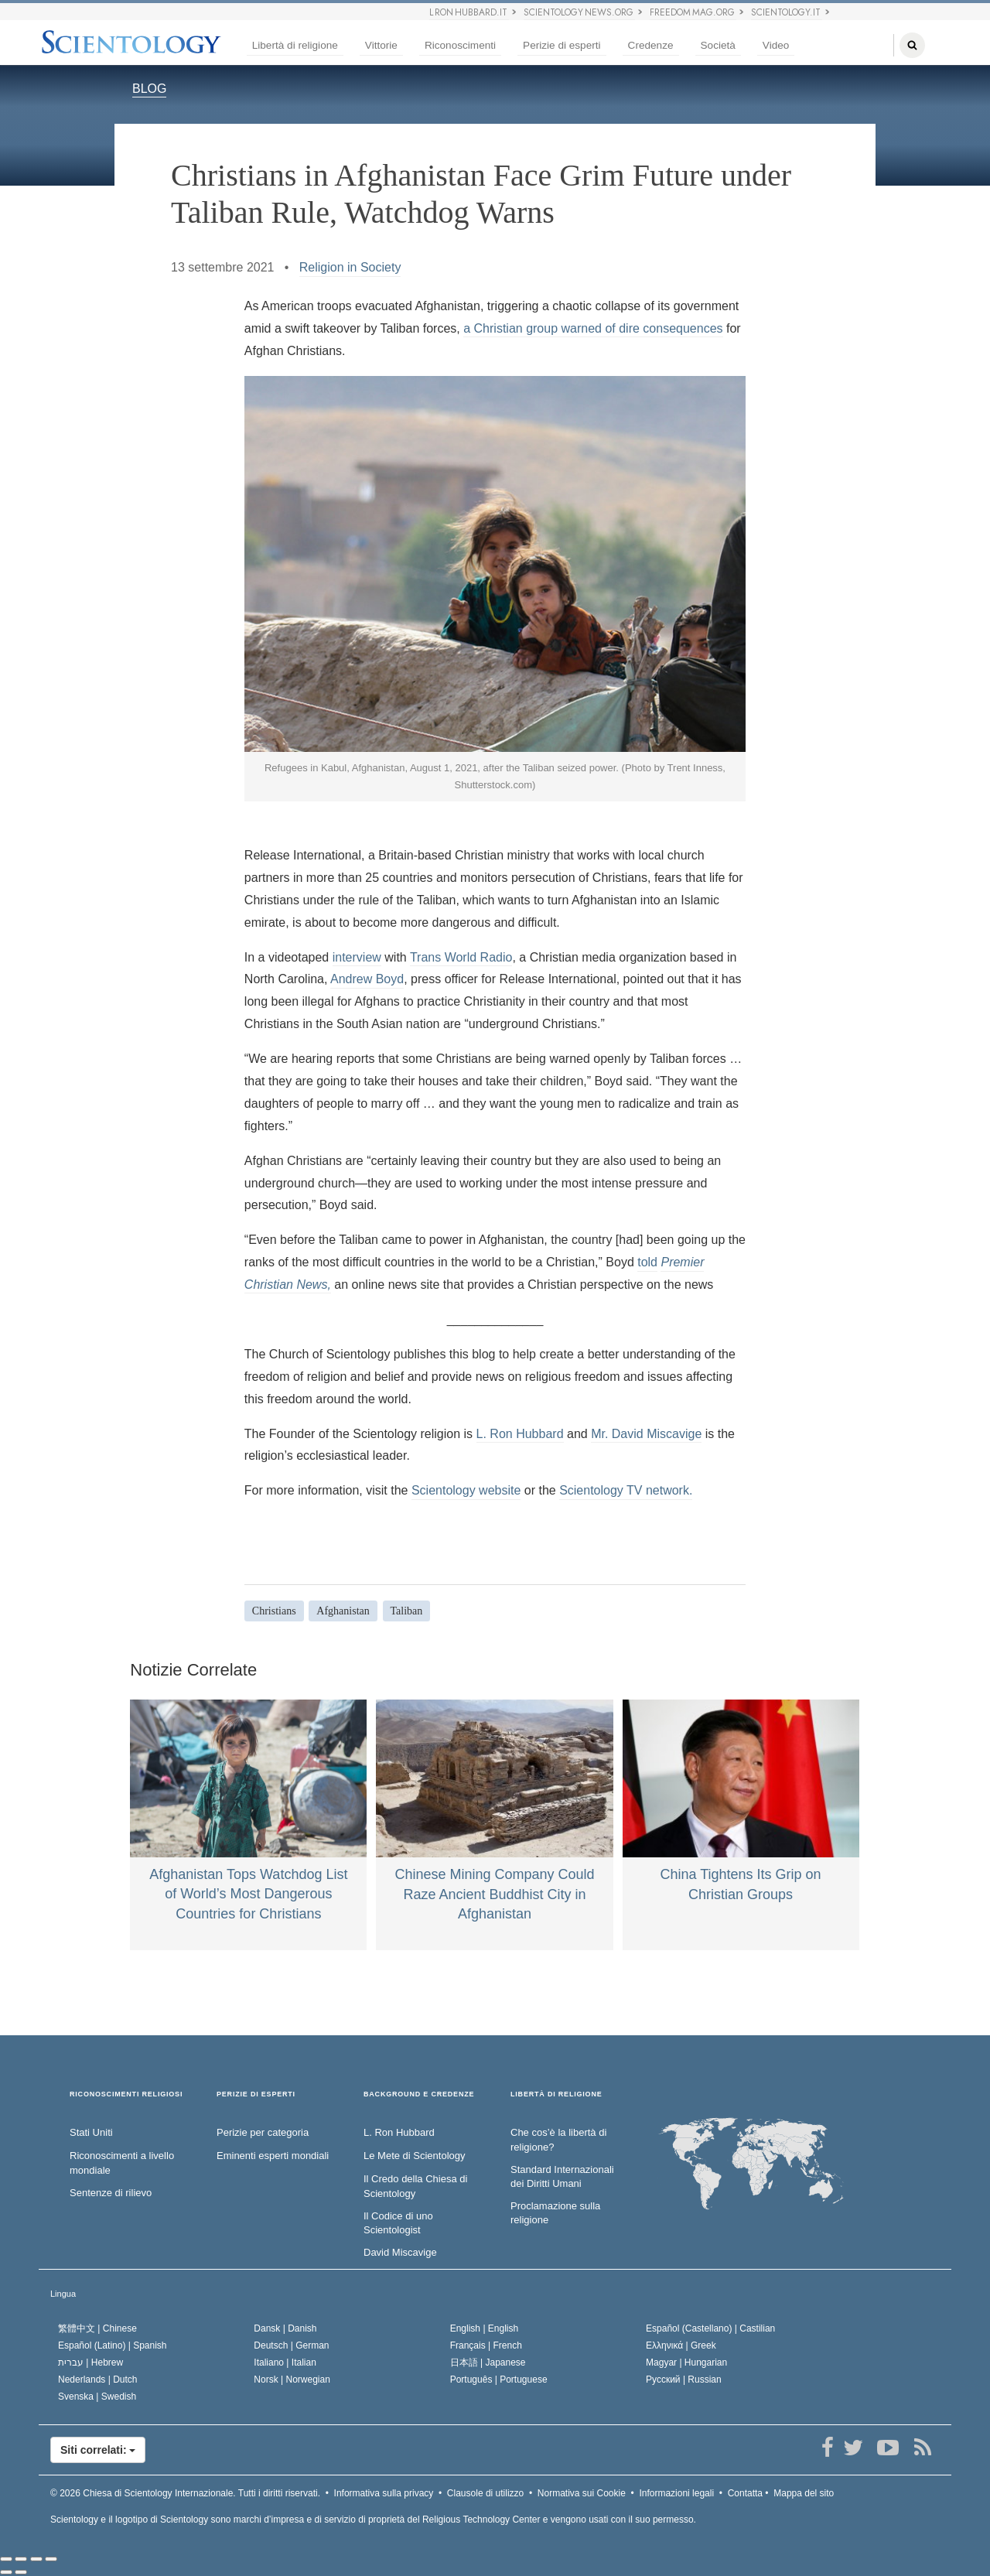 The height and width of the screenshot is (2576, 990). Describe the element at coordinates (415, 2186) in the screenshot. I see `Il Credo della Chiesa di Scientology` at that location.